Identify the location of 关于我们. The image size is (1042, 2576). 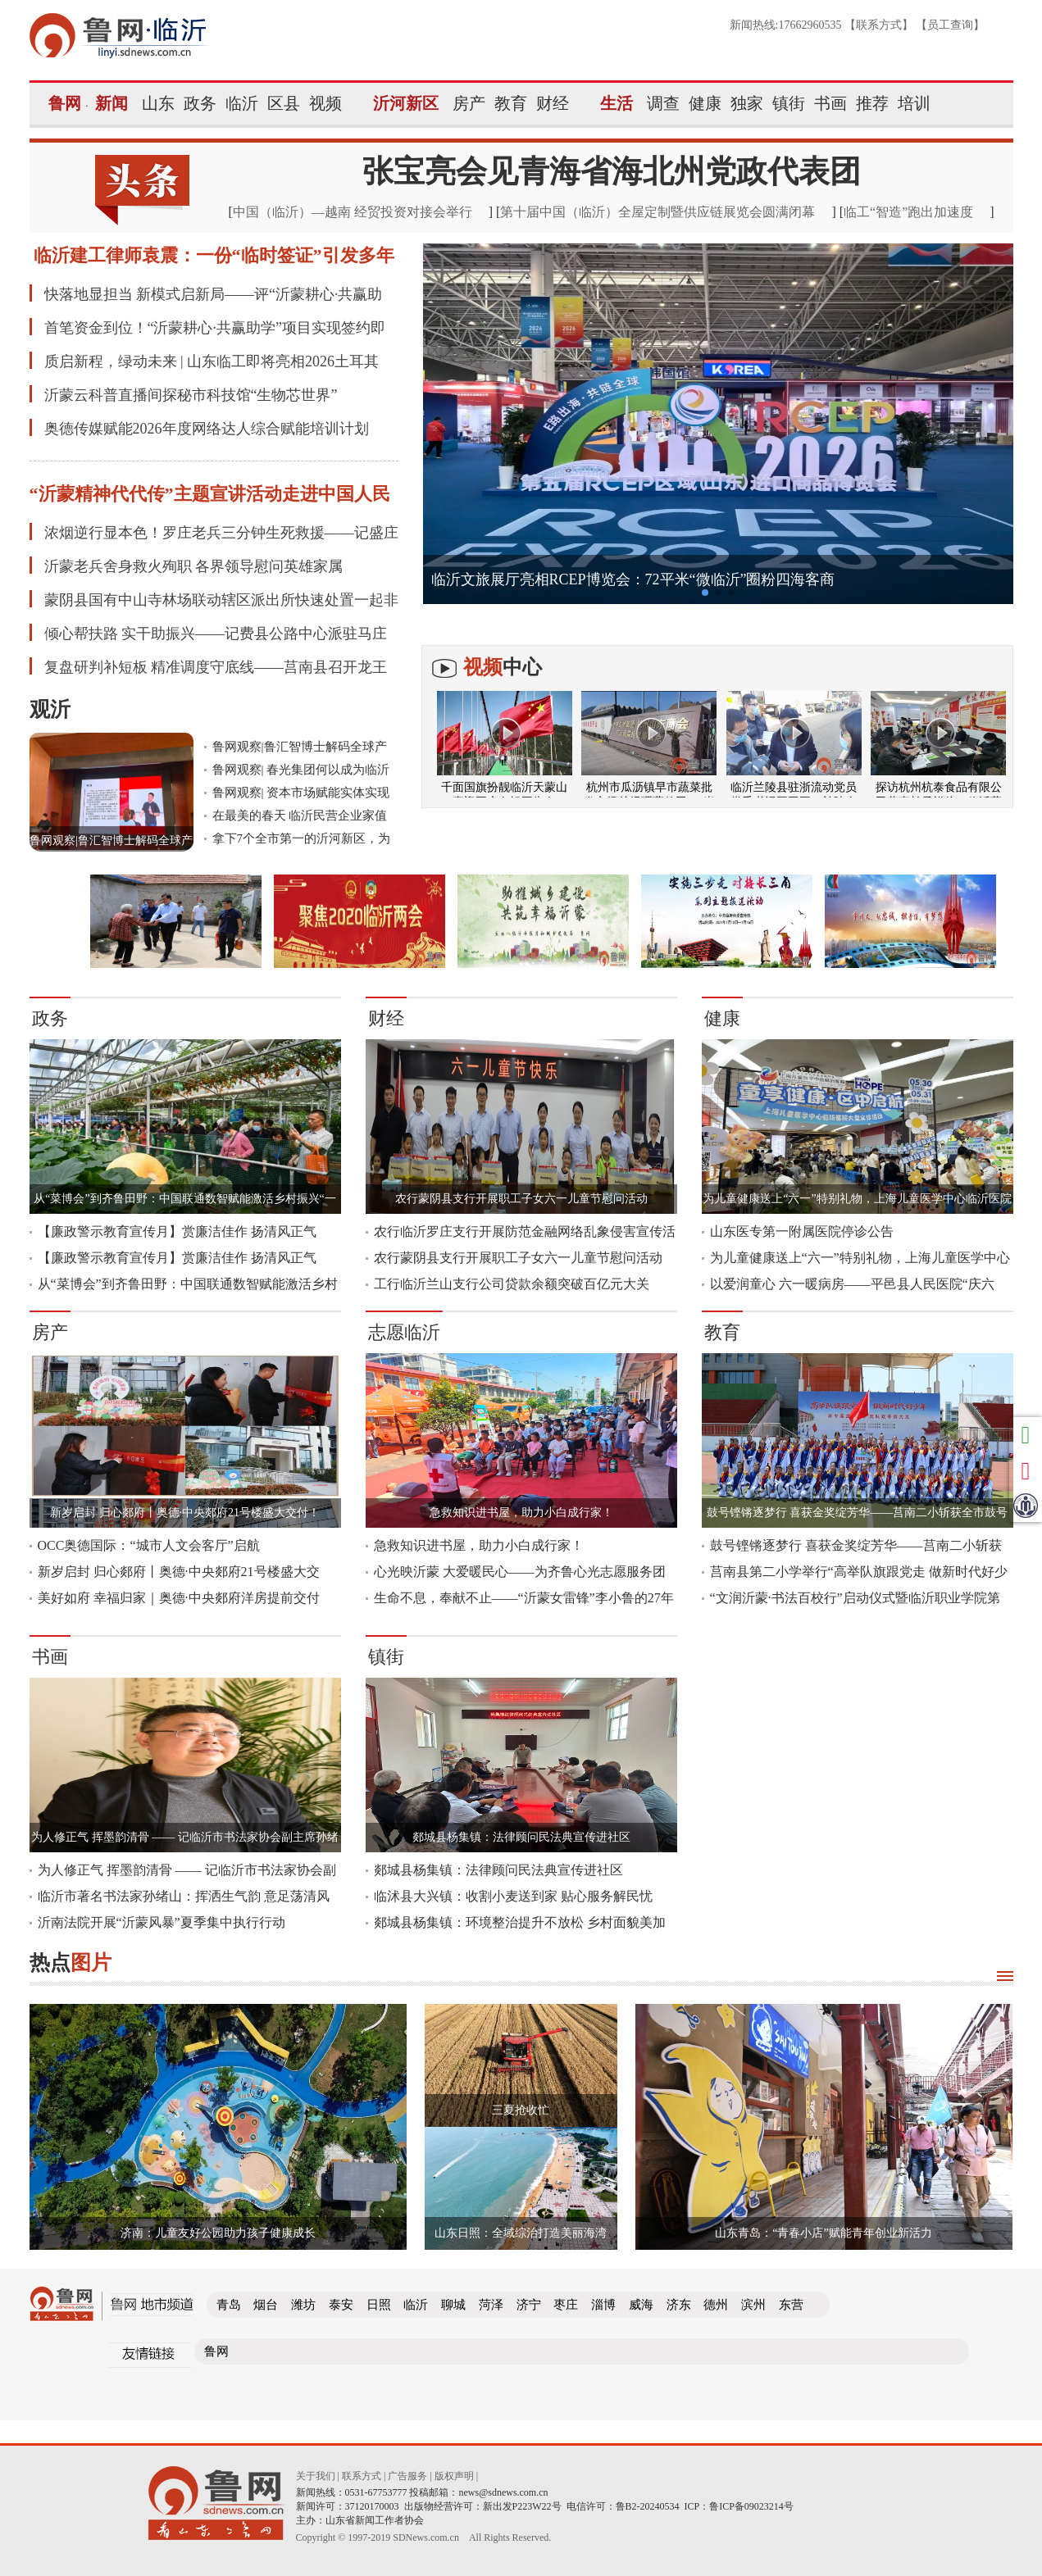
(315, 2476).